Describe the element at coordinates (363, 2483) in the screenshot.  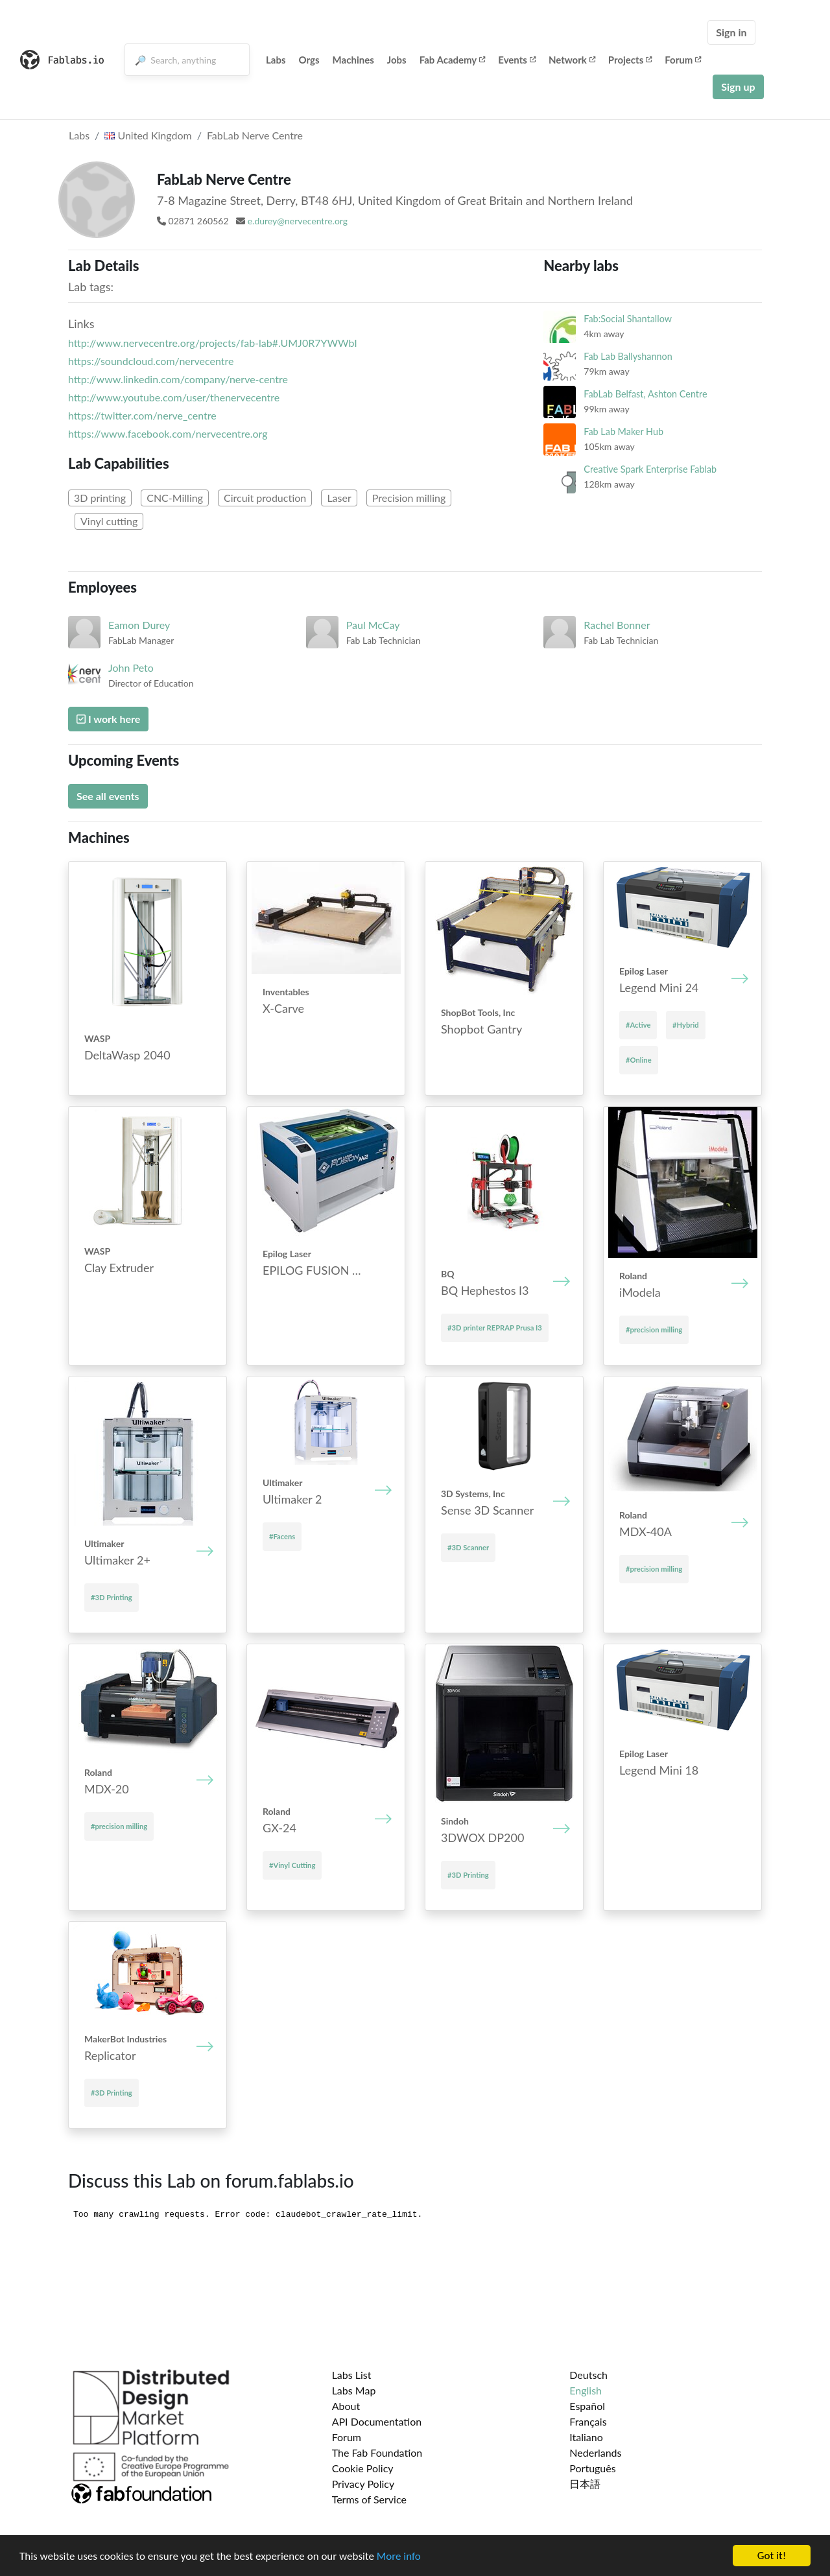
I see `Privacy Policy` at that location.